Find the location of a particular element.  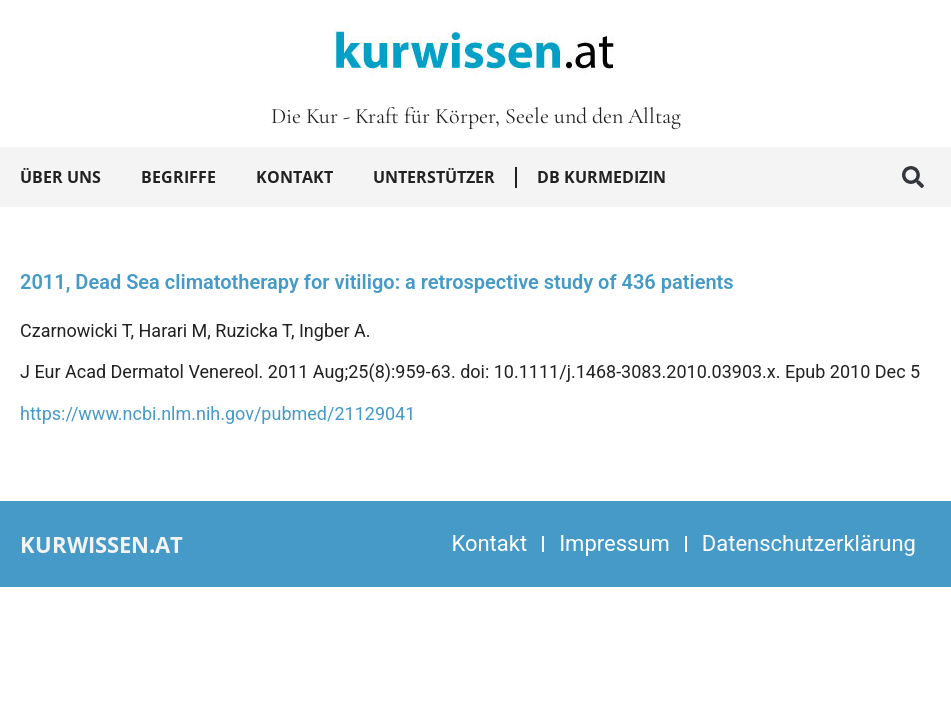

Unterstützer is located at coordinates (434, 177).